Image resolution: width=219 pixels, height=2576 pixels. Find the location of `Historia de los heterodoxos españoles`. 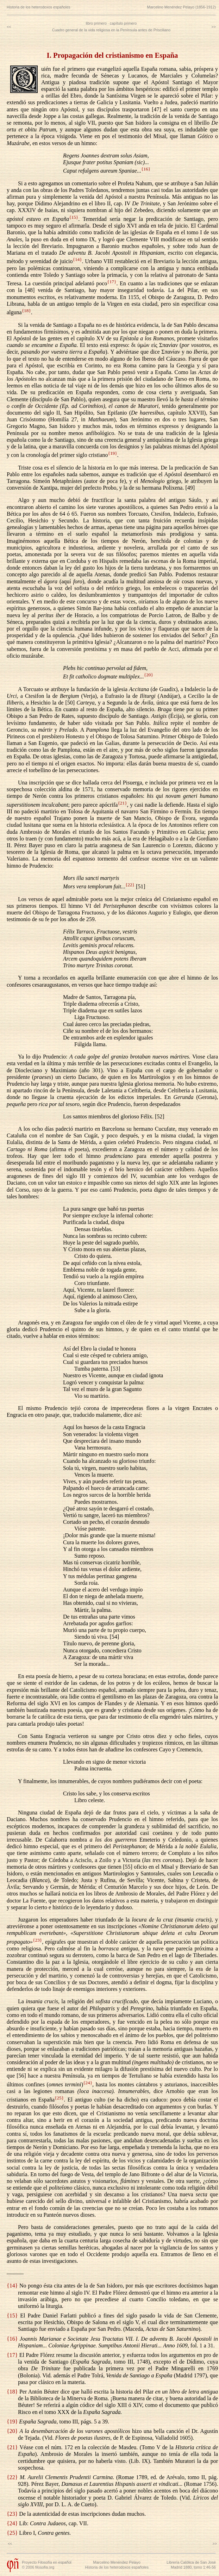

Historia de los heterodoxos españoles is located at coordinates (38, 7).